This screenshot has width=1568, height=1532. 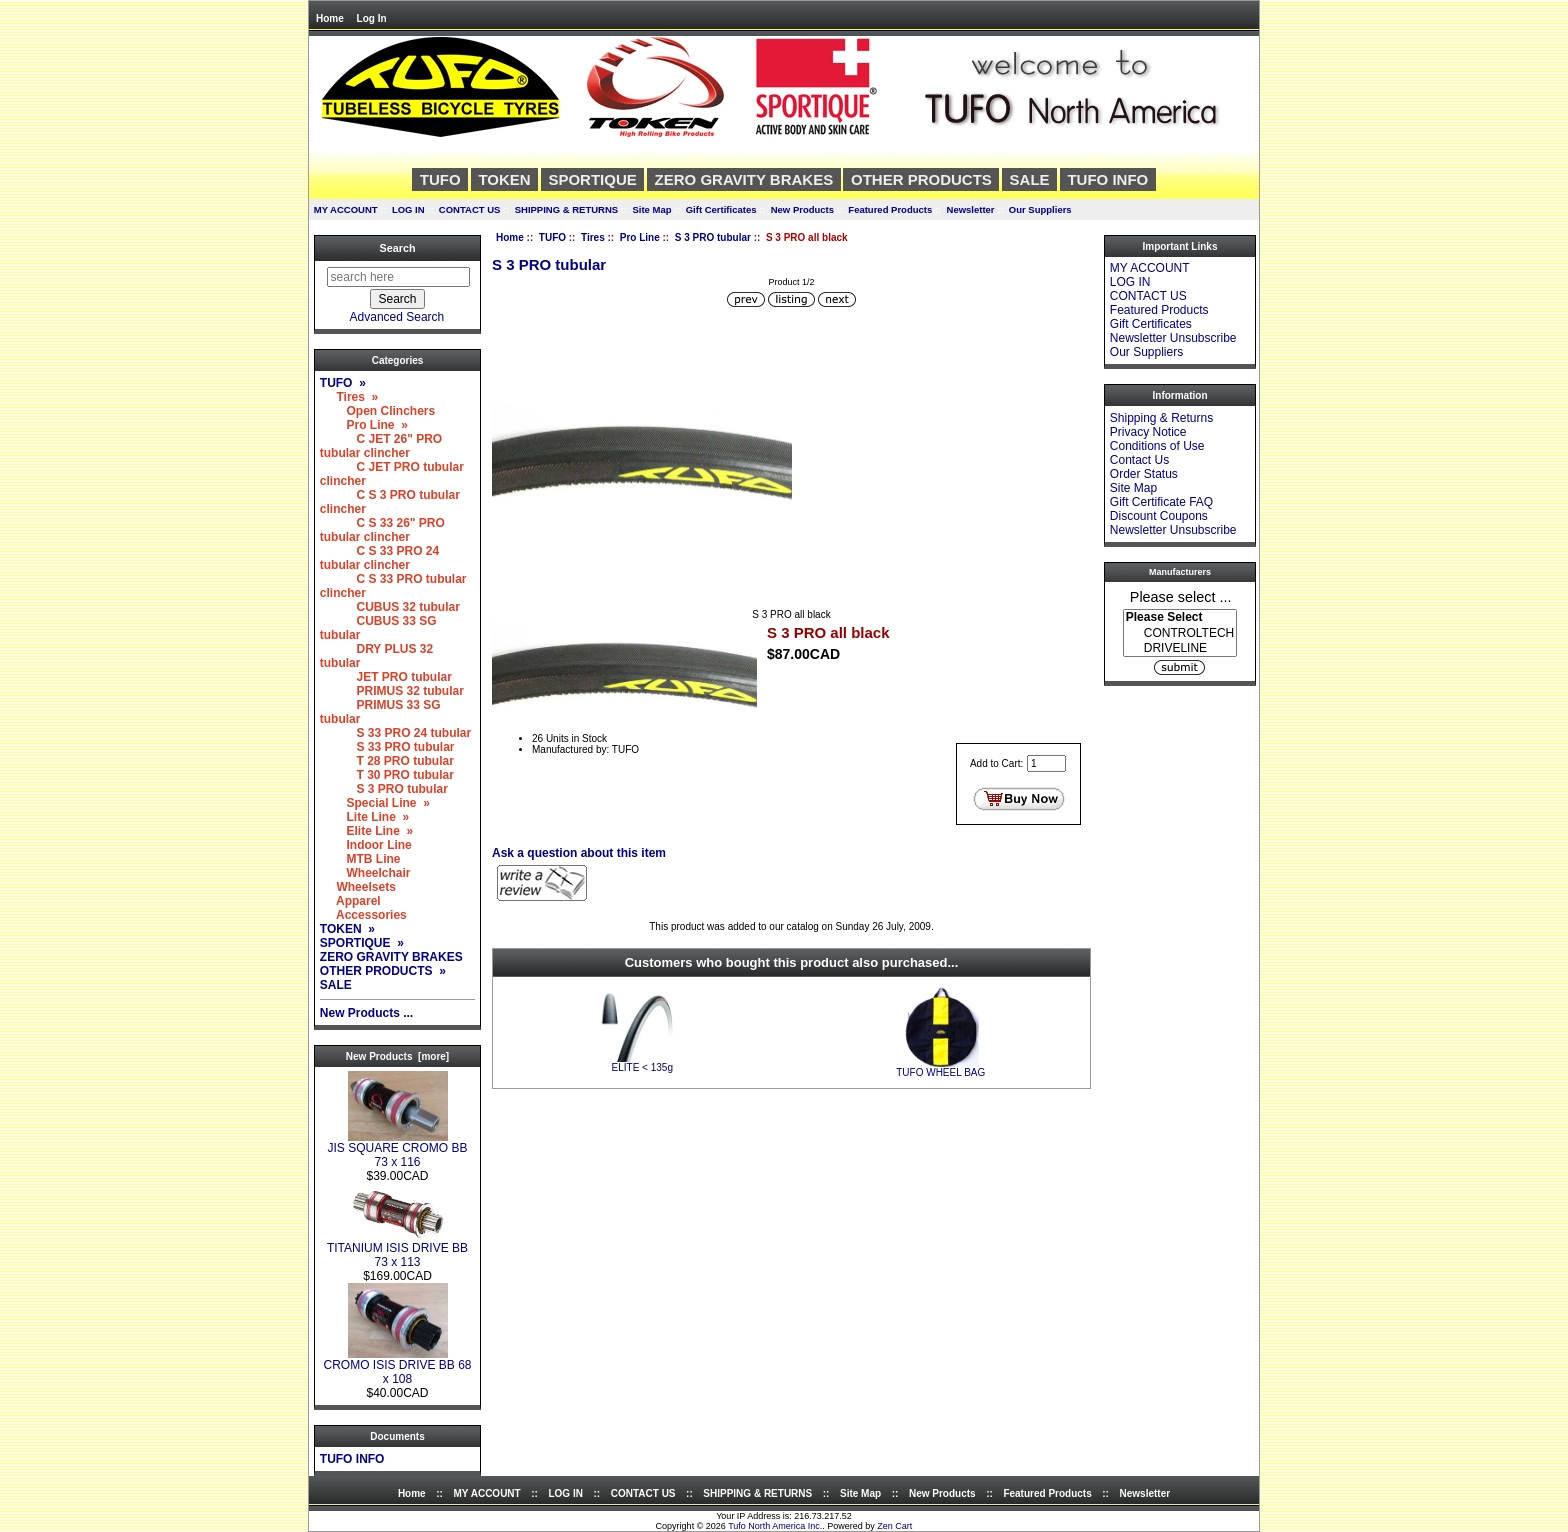 I want to click on TUFO WHEEL BAG, so click(x=940, y=1072).